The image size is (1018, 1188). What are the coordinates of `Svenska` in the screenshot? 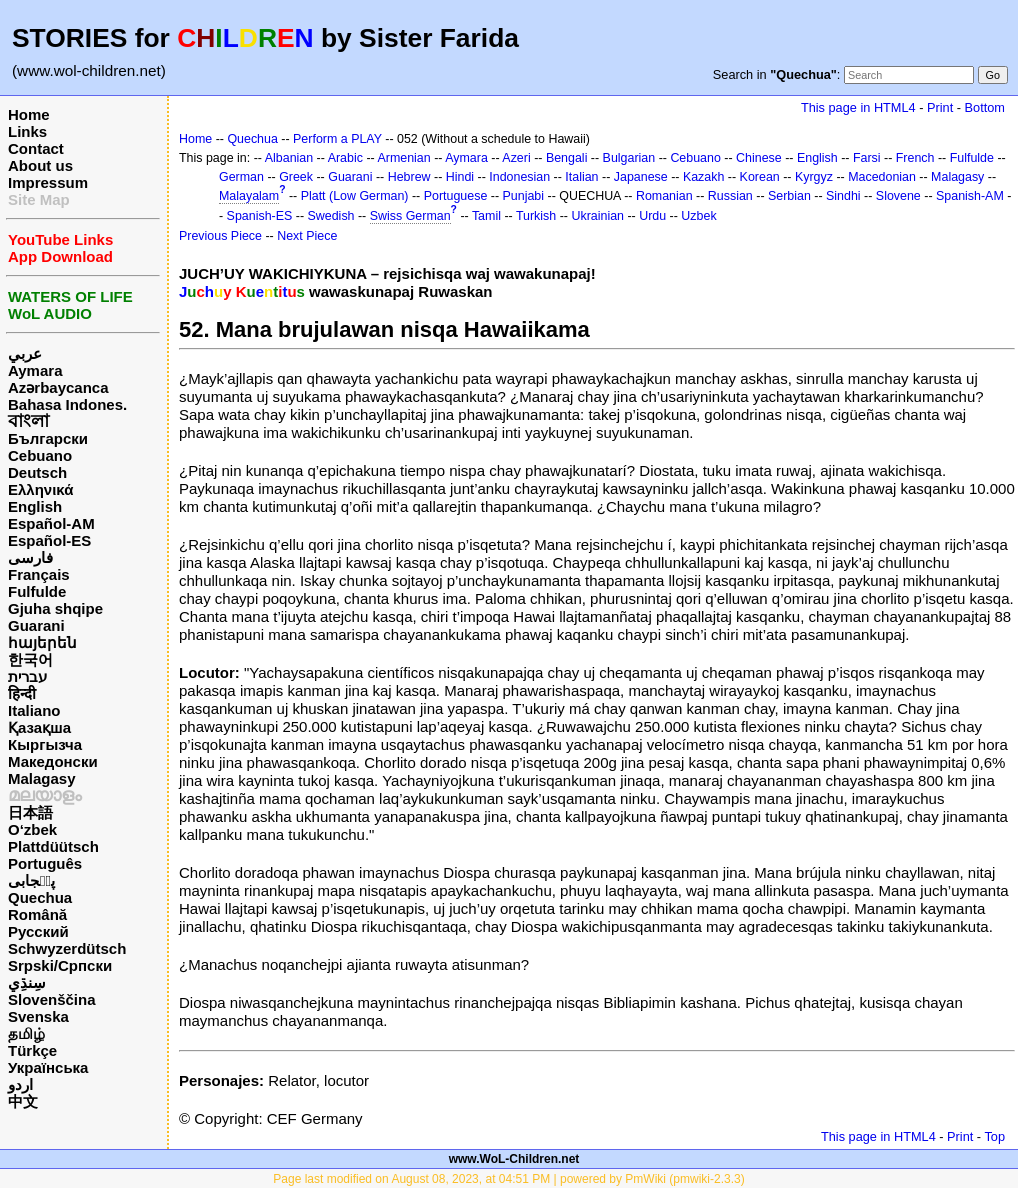 It's located at (38, 1016).